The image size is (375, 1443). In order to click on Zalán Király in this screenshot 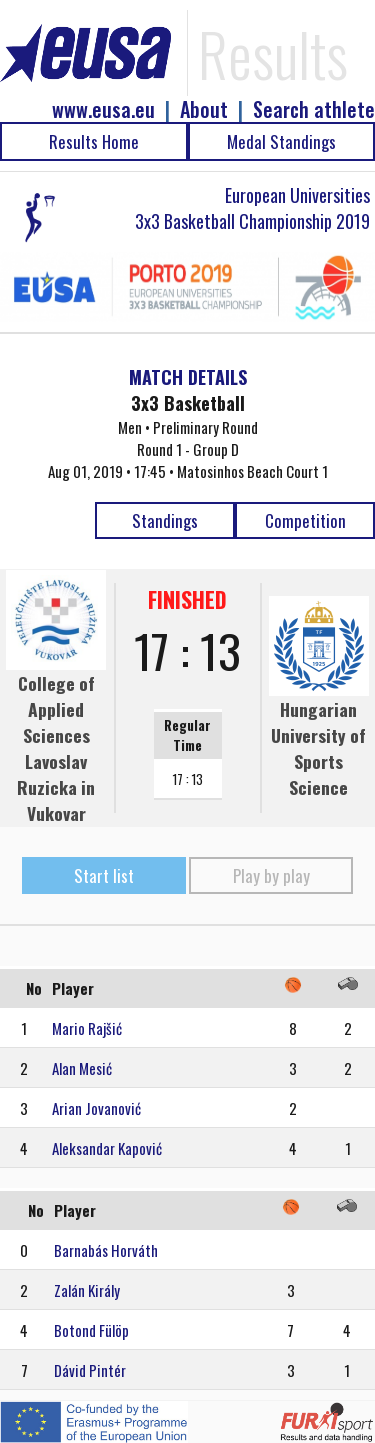, I will do `click(87, 1290)`.